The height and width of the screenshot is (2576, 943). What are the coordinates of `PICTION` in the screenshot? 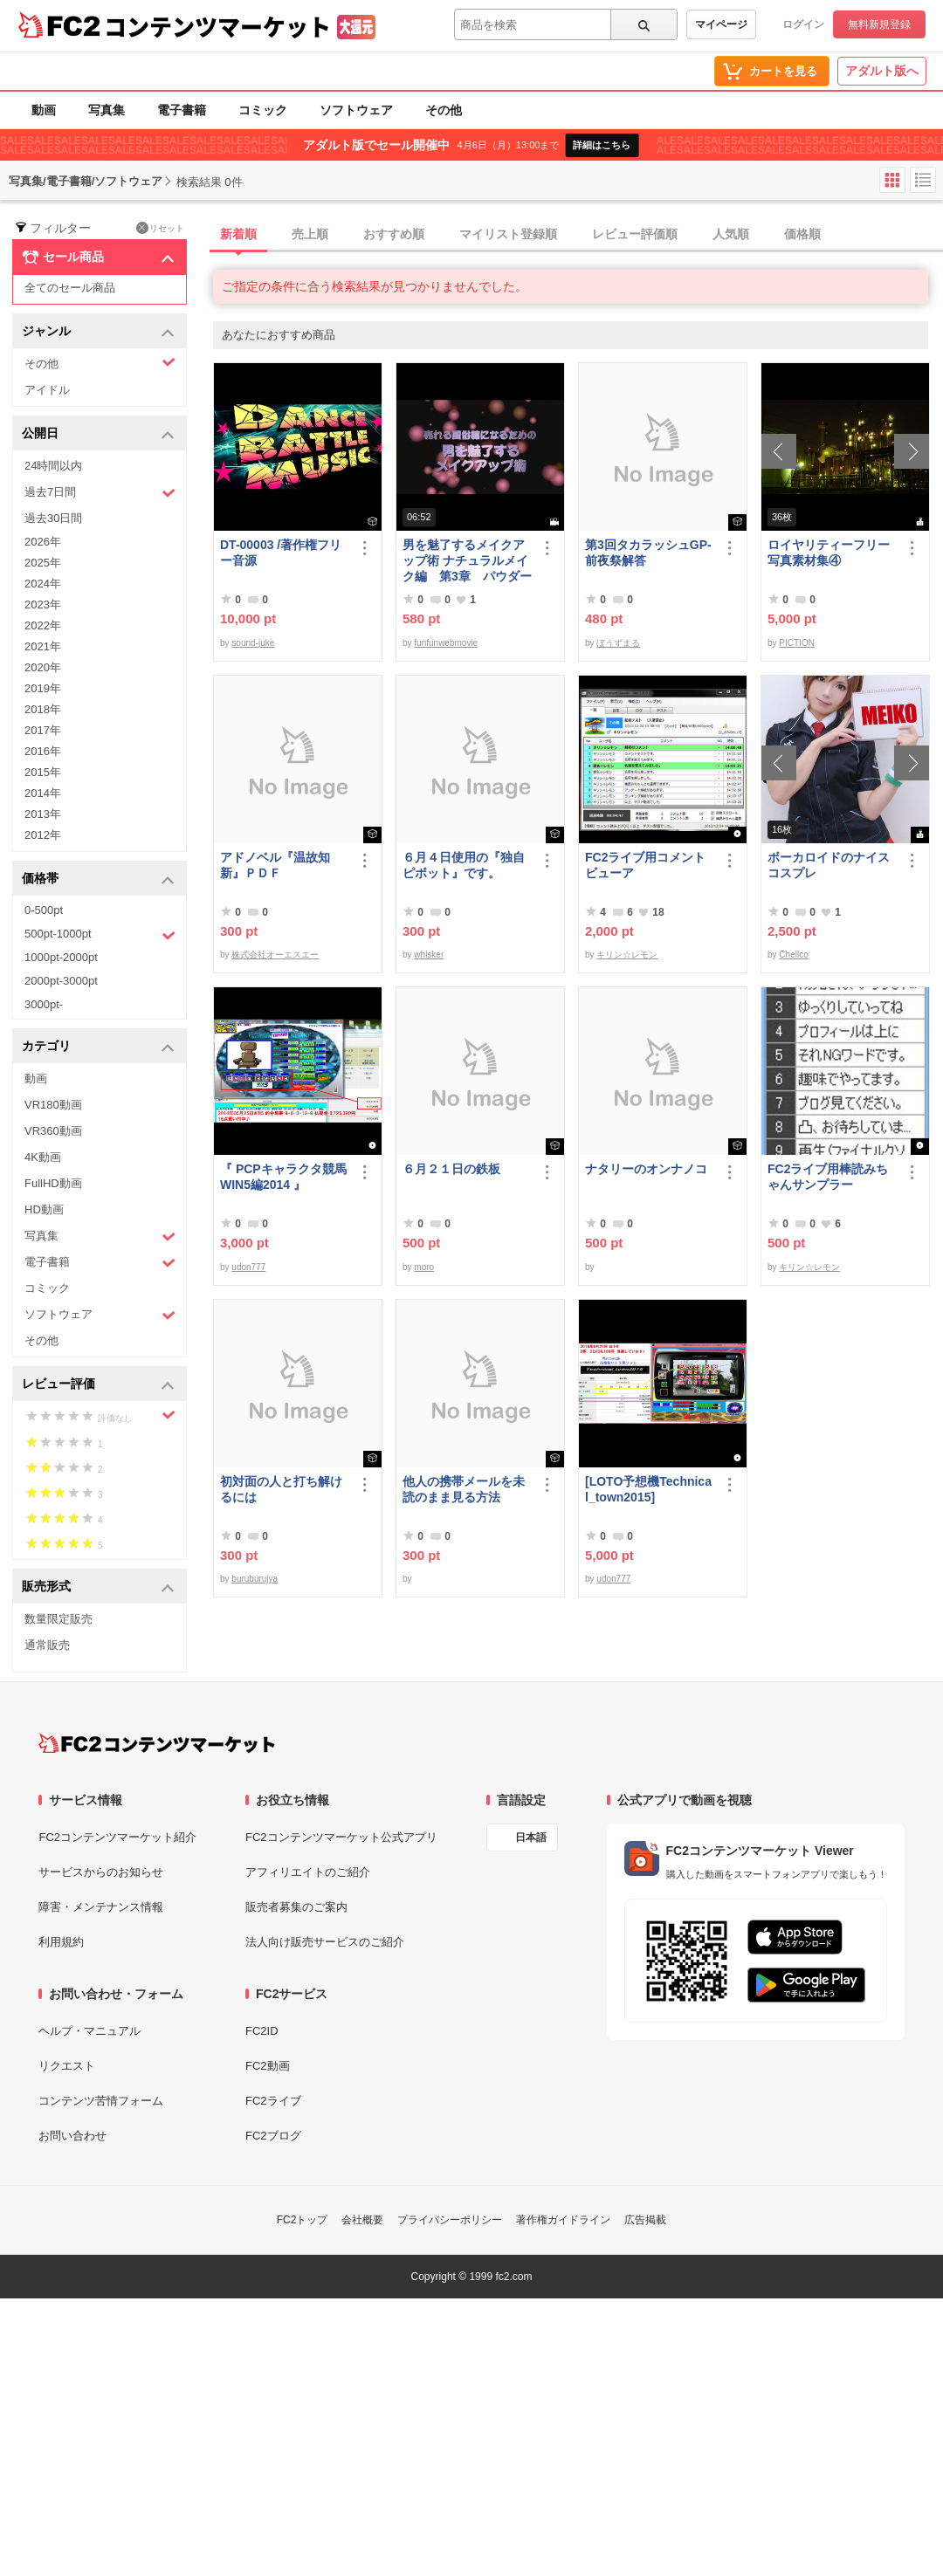 It's located at (797, 643).